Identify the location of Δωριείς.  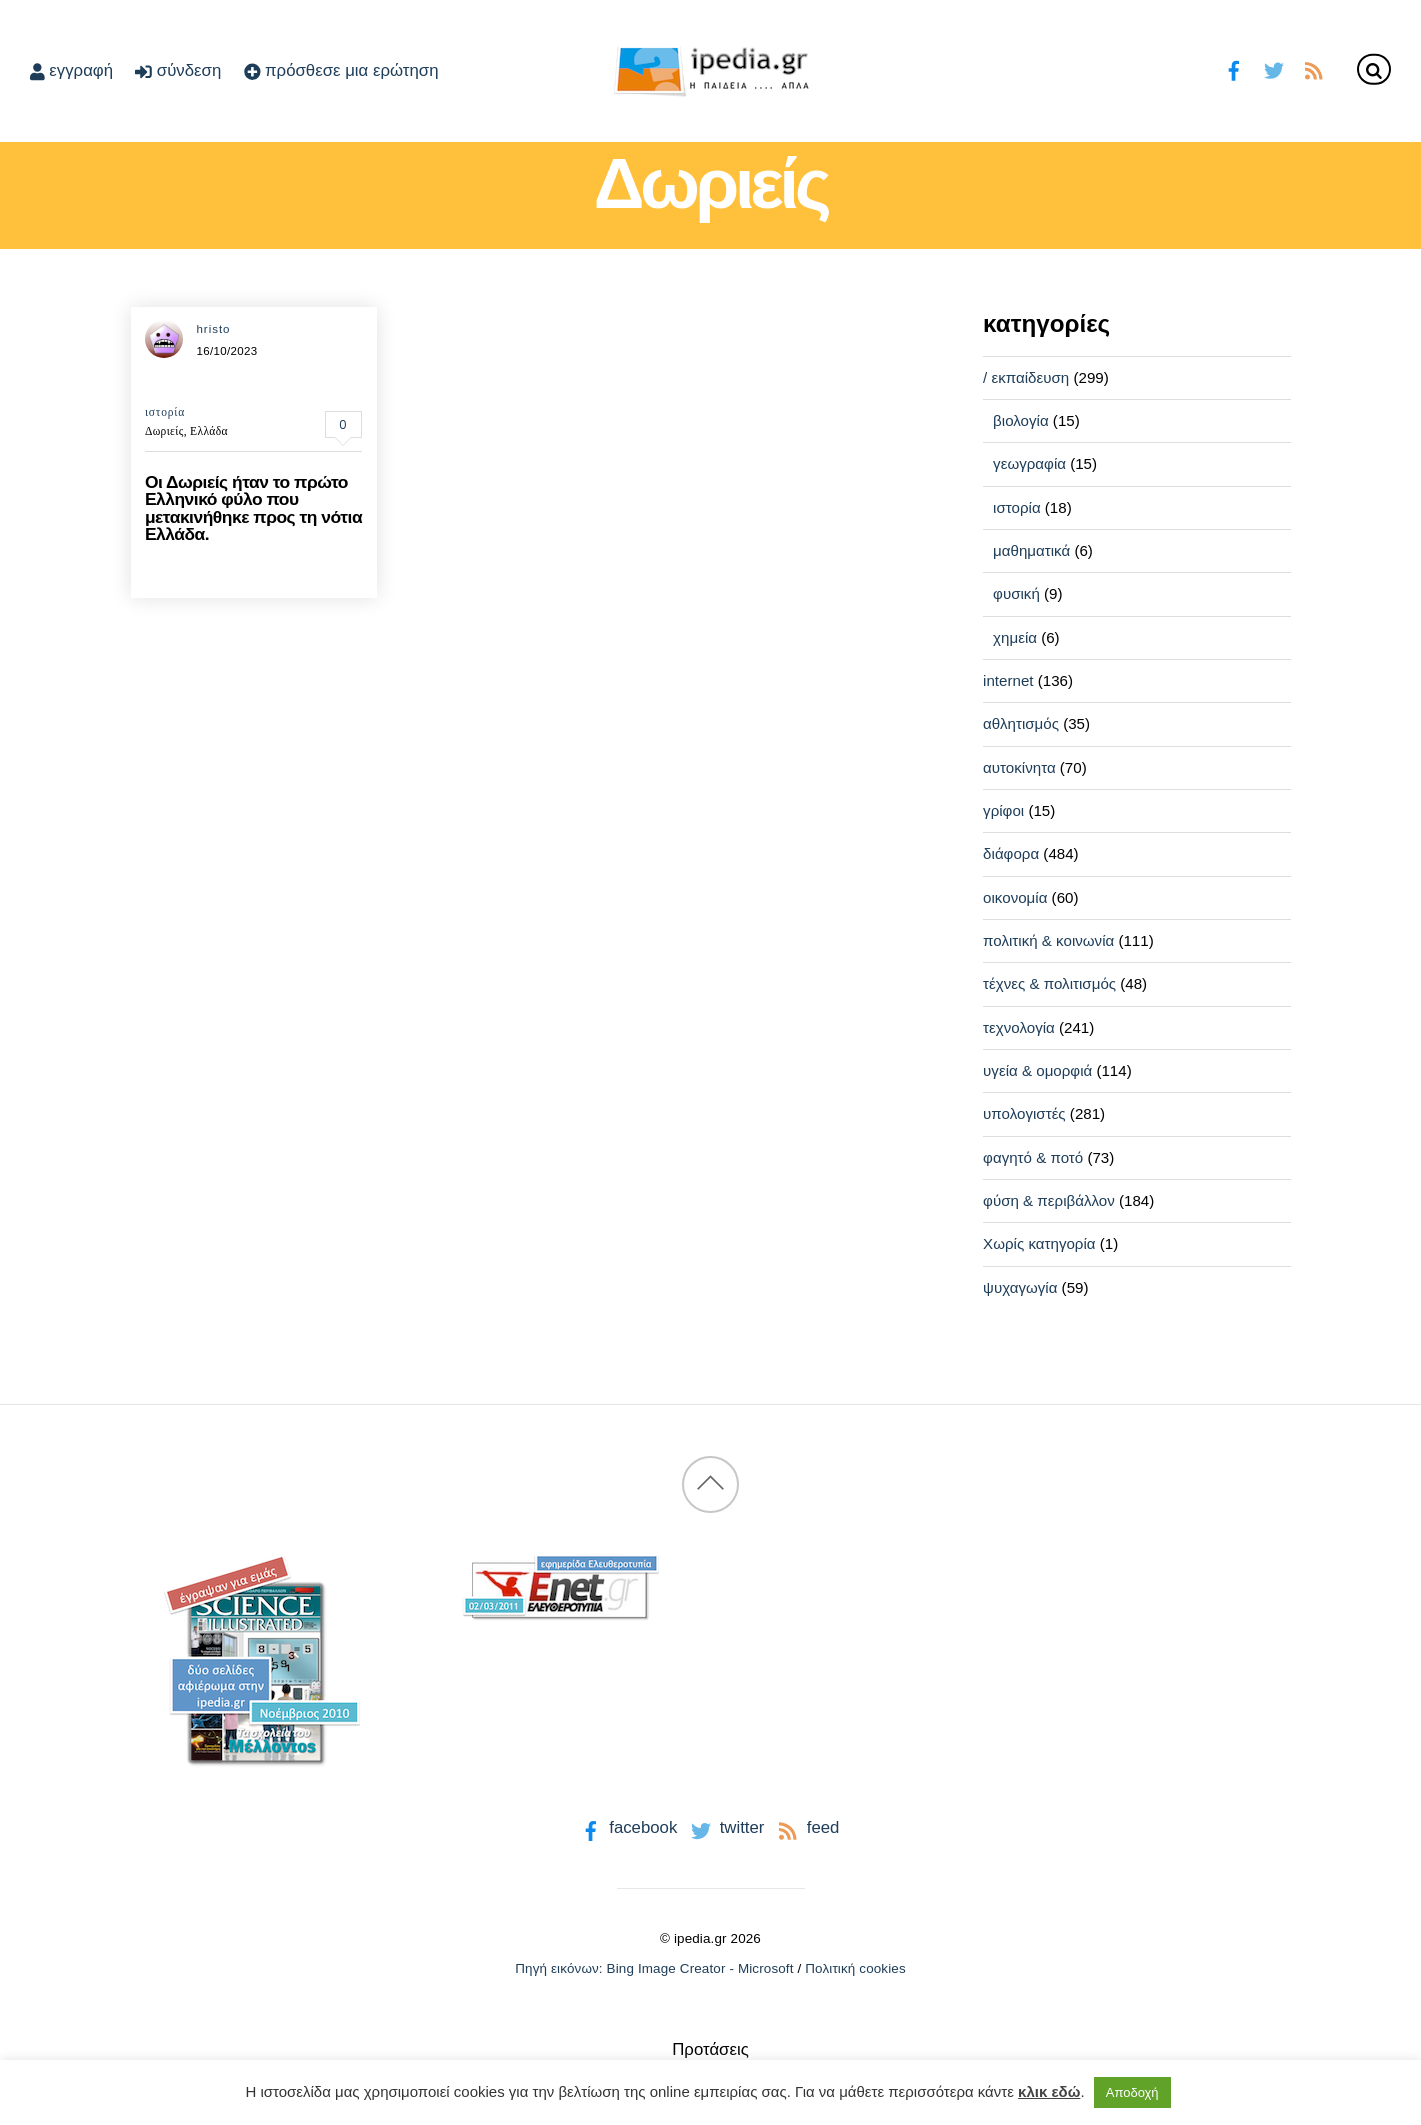
(164, 431).